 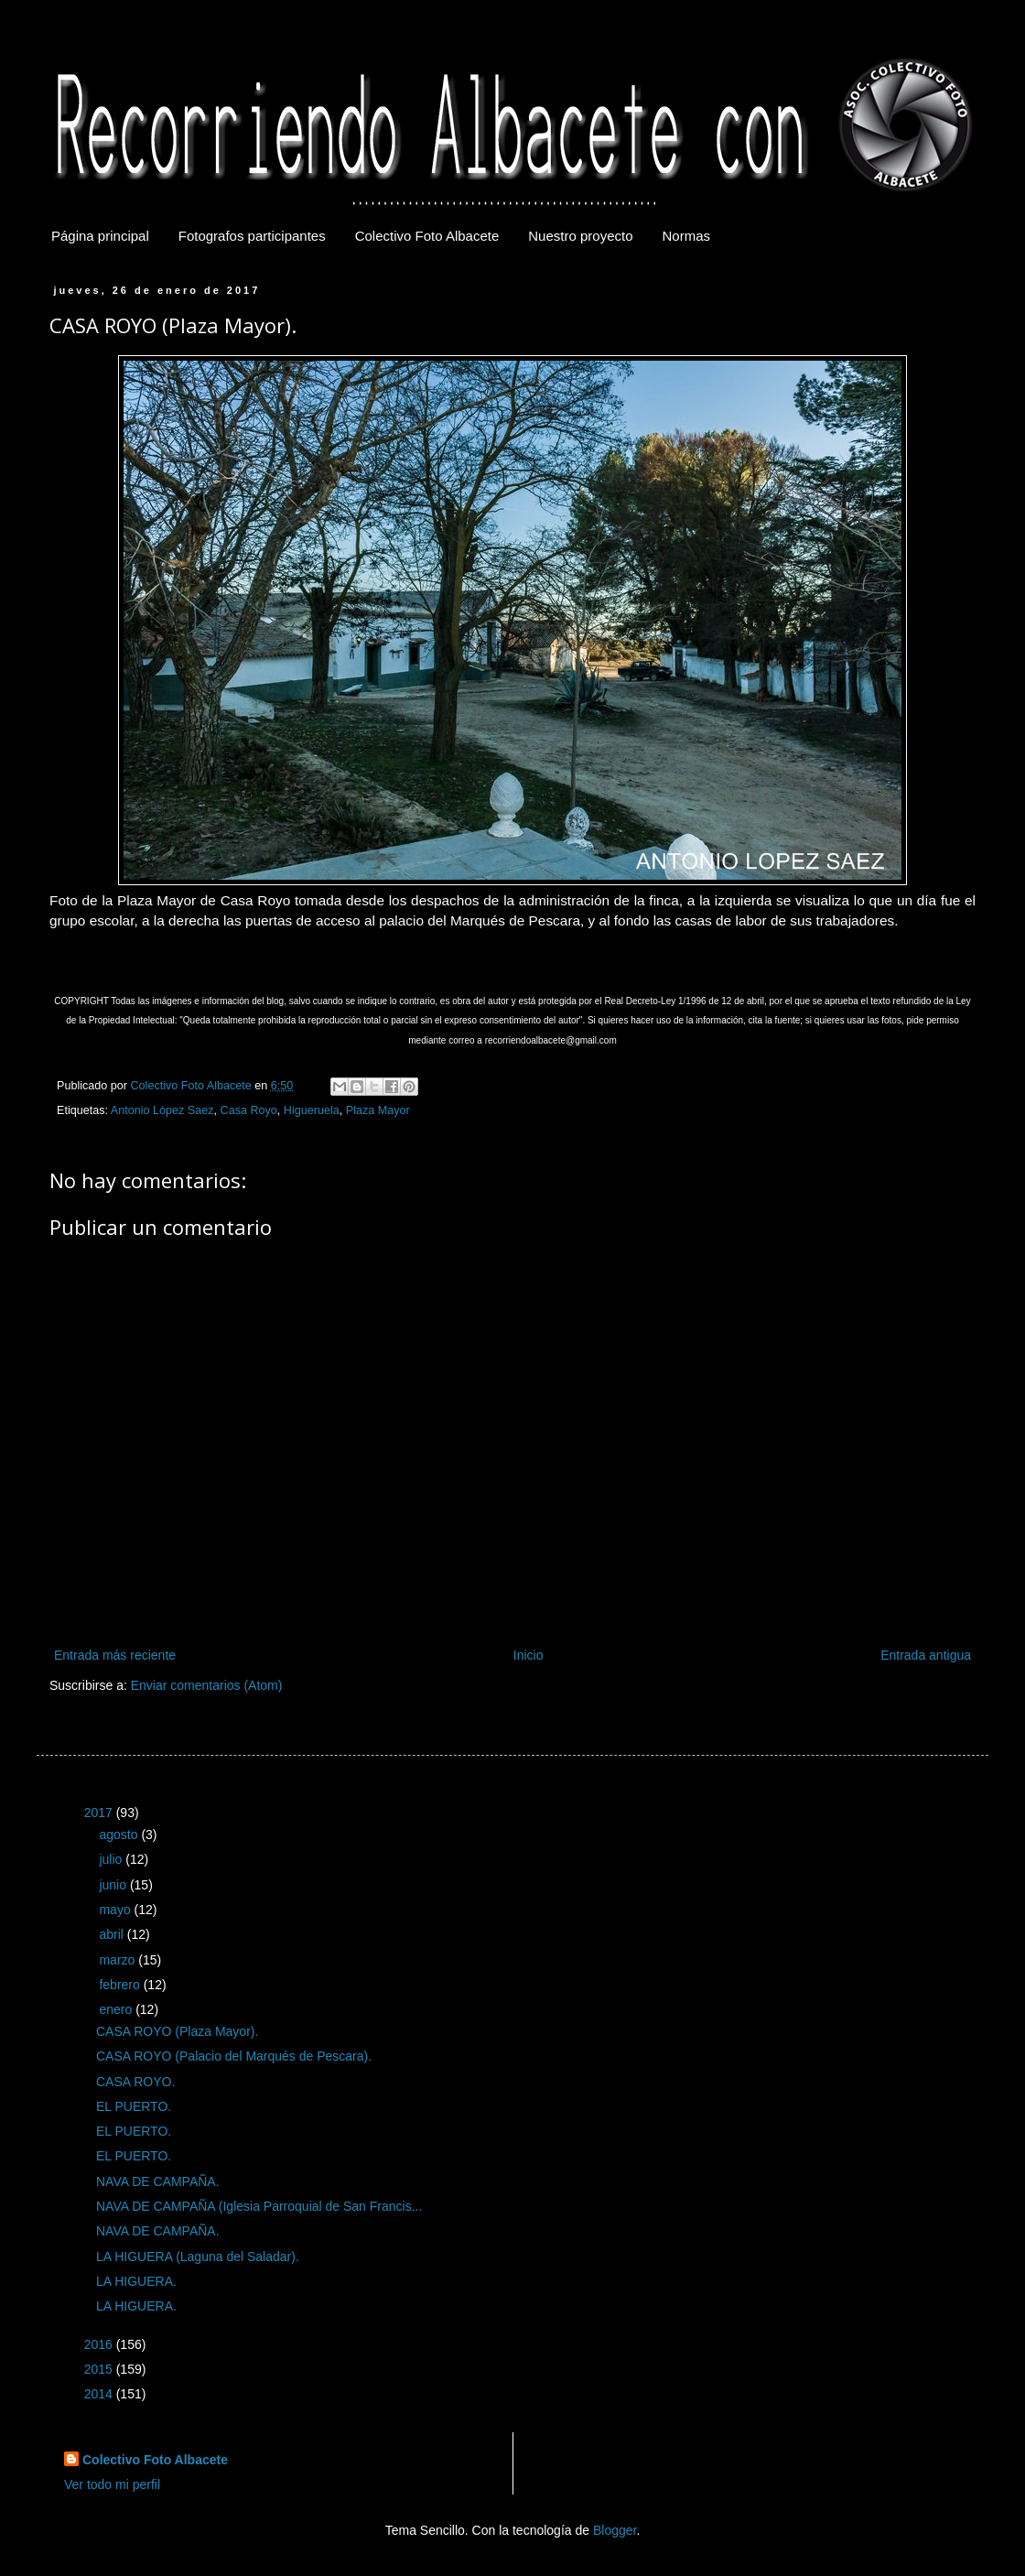 I want to click on 2016, so click(x=100, y=2344).